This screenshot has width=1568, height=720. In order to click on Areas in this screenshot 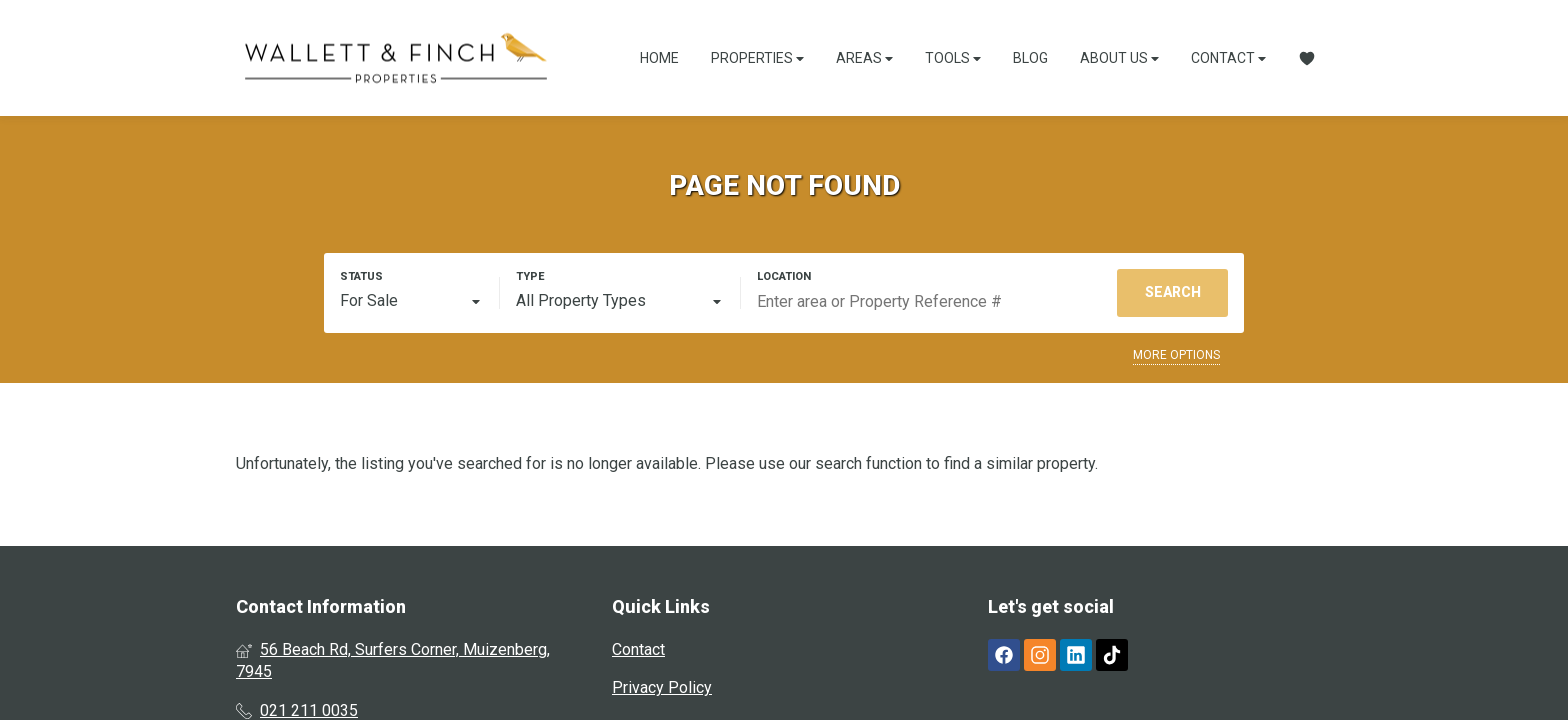, I will do `click(864, 58)`.